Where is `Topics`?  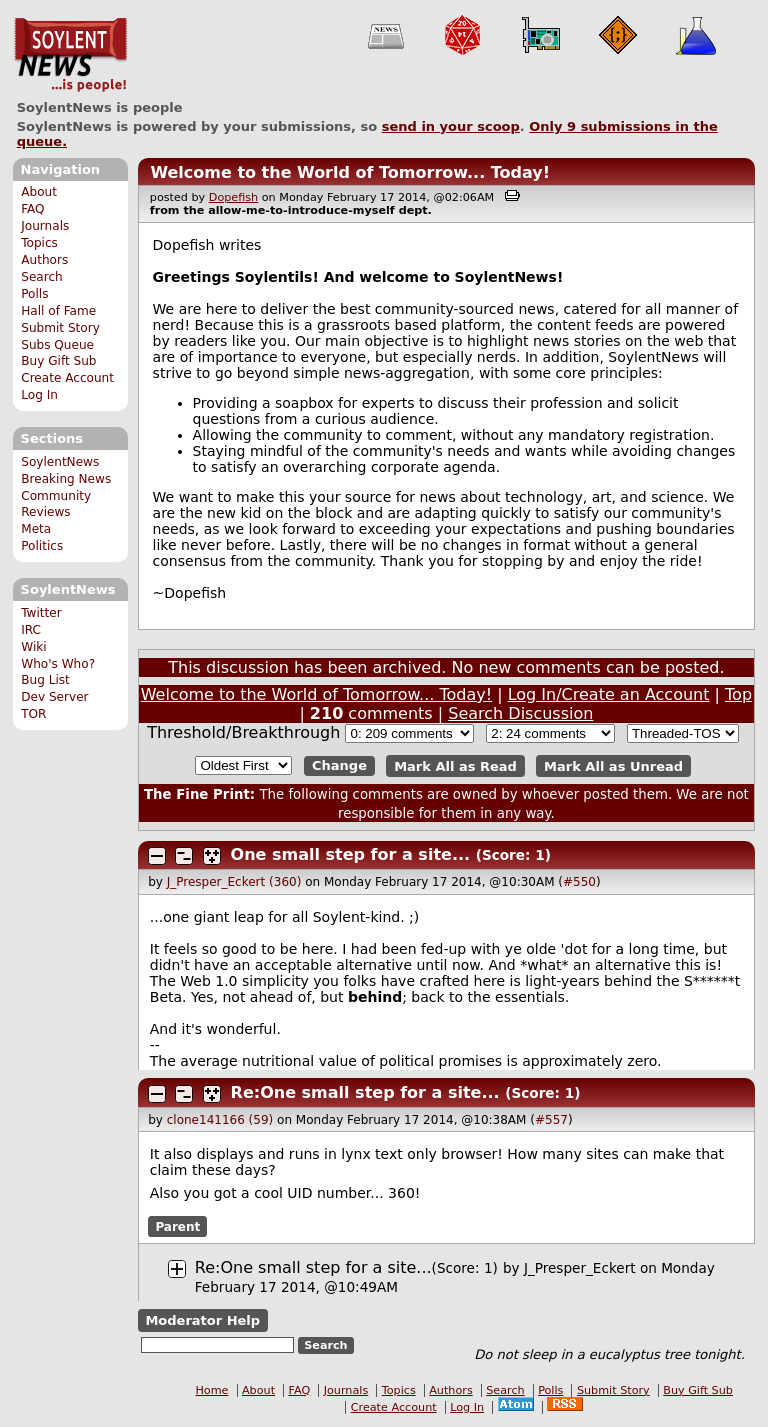
Topics is located at coordinates (39, 243).